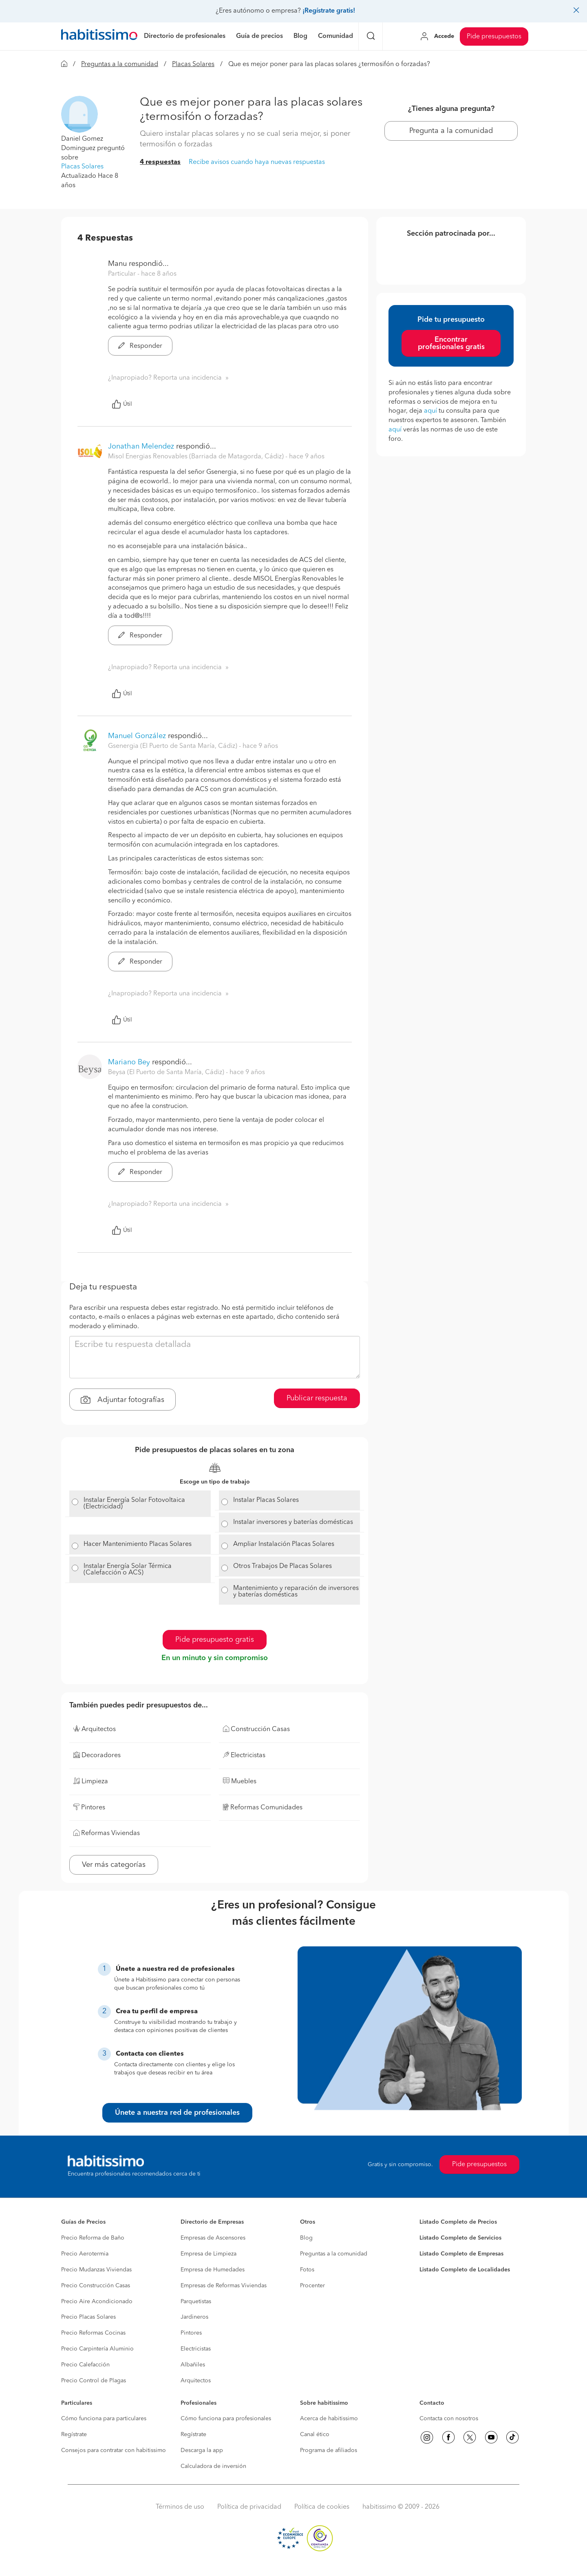 This screenshot has height=2576, width=587. What do you see at coordinates (97, 2349) in the screenshot?
I see `Precio Carpintería Aluminio` at bounding box center [97, 2349].